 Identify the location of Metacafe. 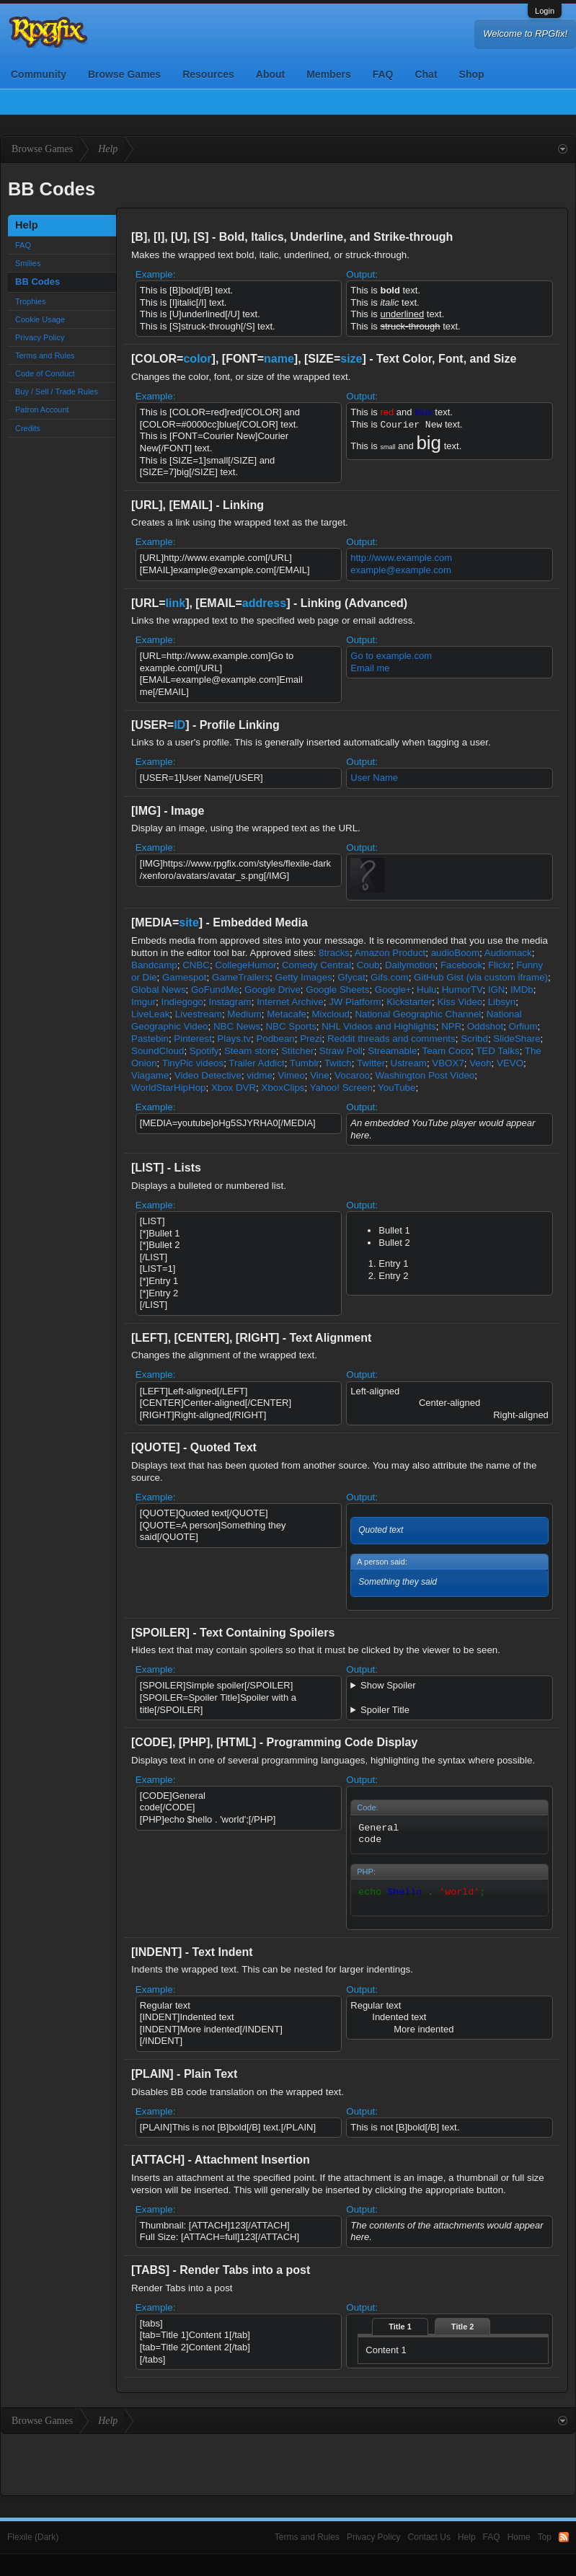
(286, 1014).